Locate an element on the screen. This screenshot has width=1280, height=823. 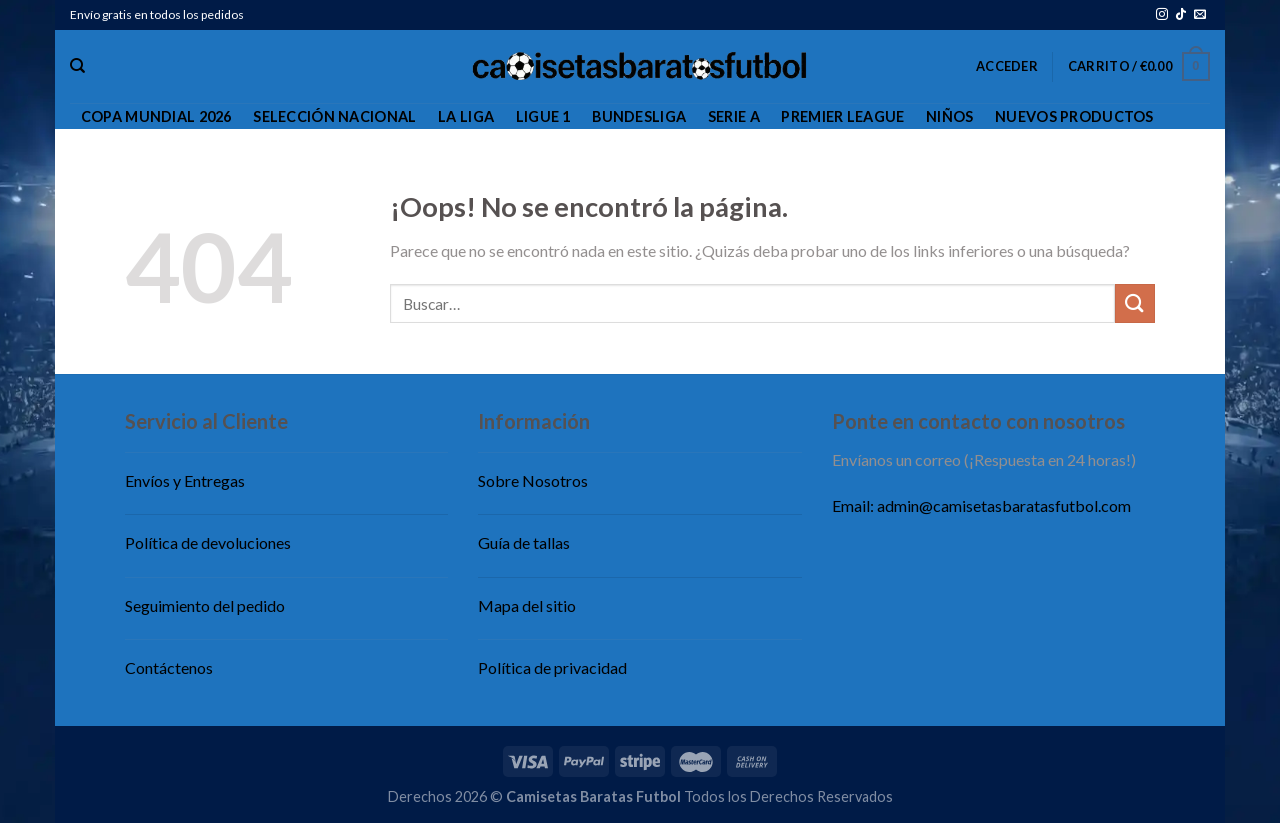
Guía de tallas is located at coordinates (524, 542).